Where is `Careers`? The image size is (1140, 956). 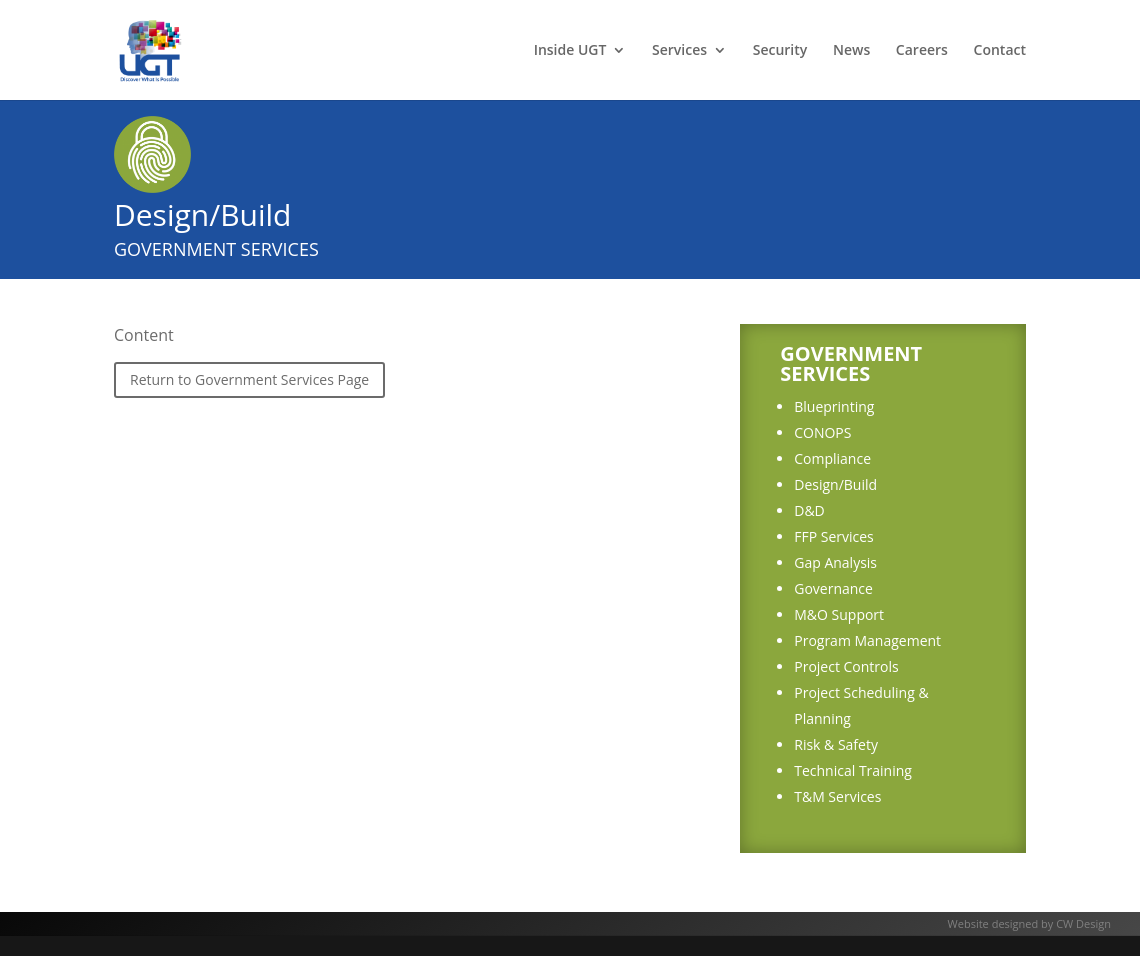
Careers is located at coordinates (922, 51).